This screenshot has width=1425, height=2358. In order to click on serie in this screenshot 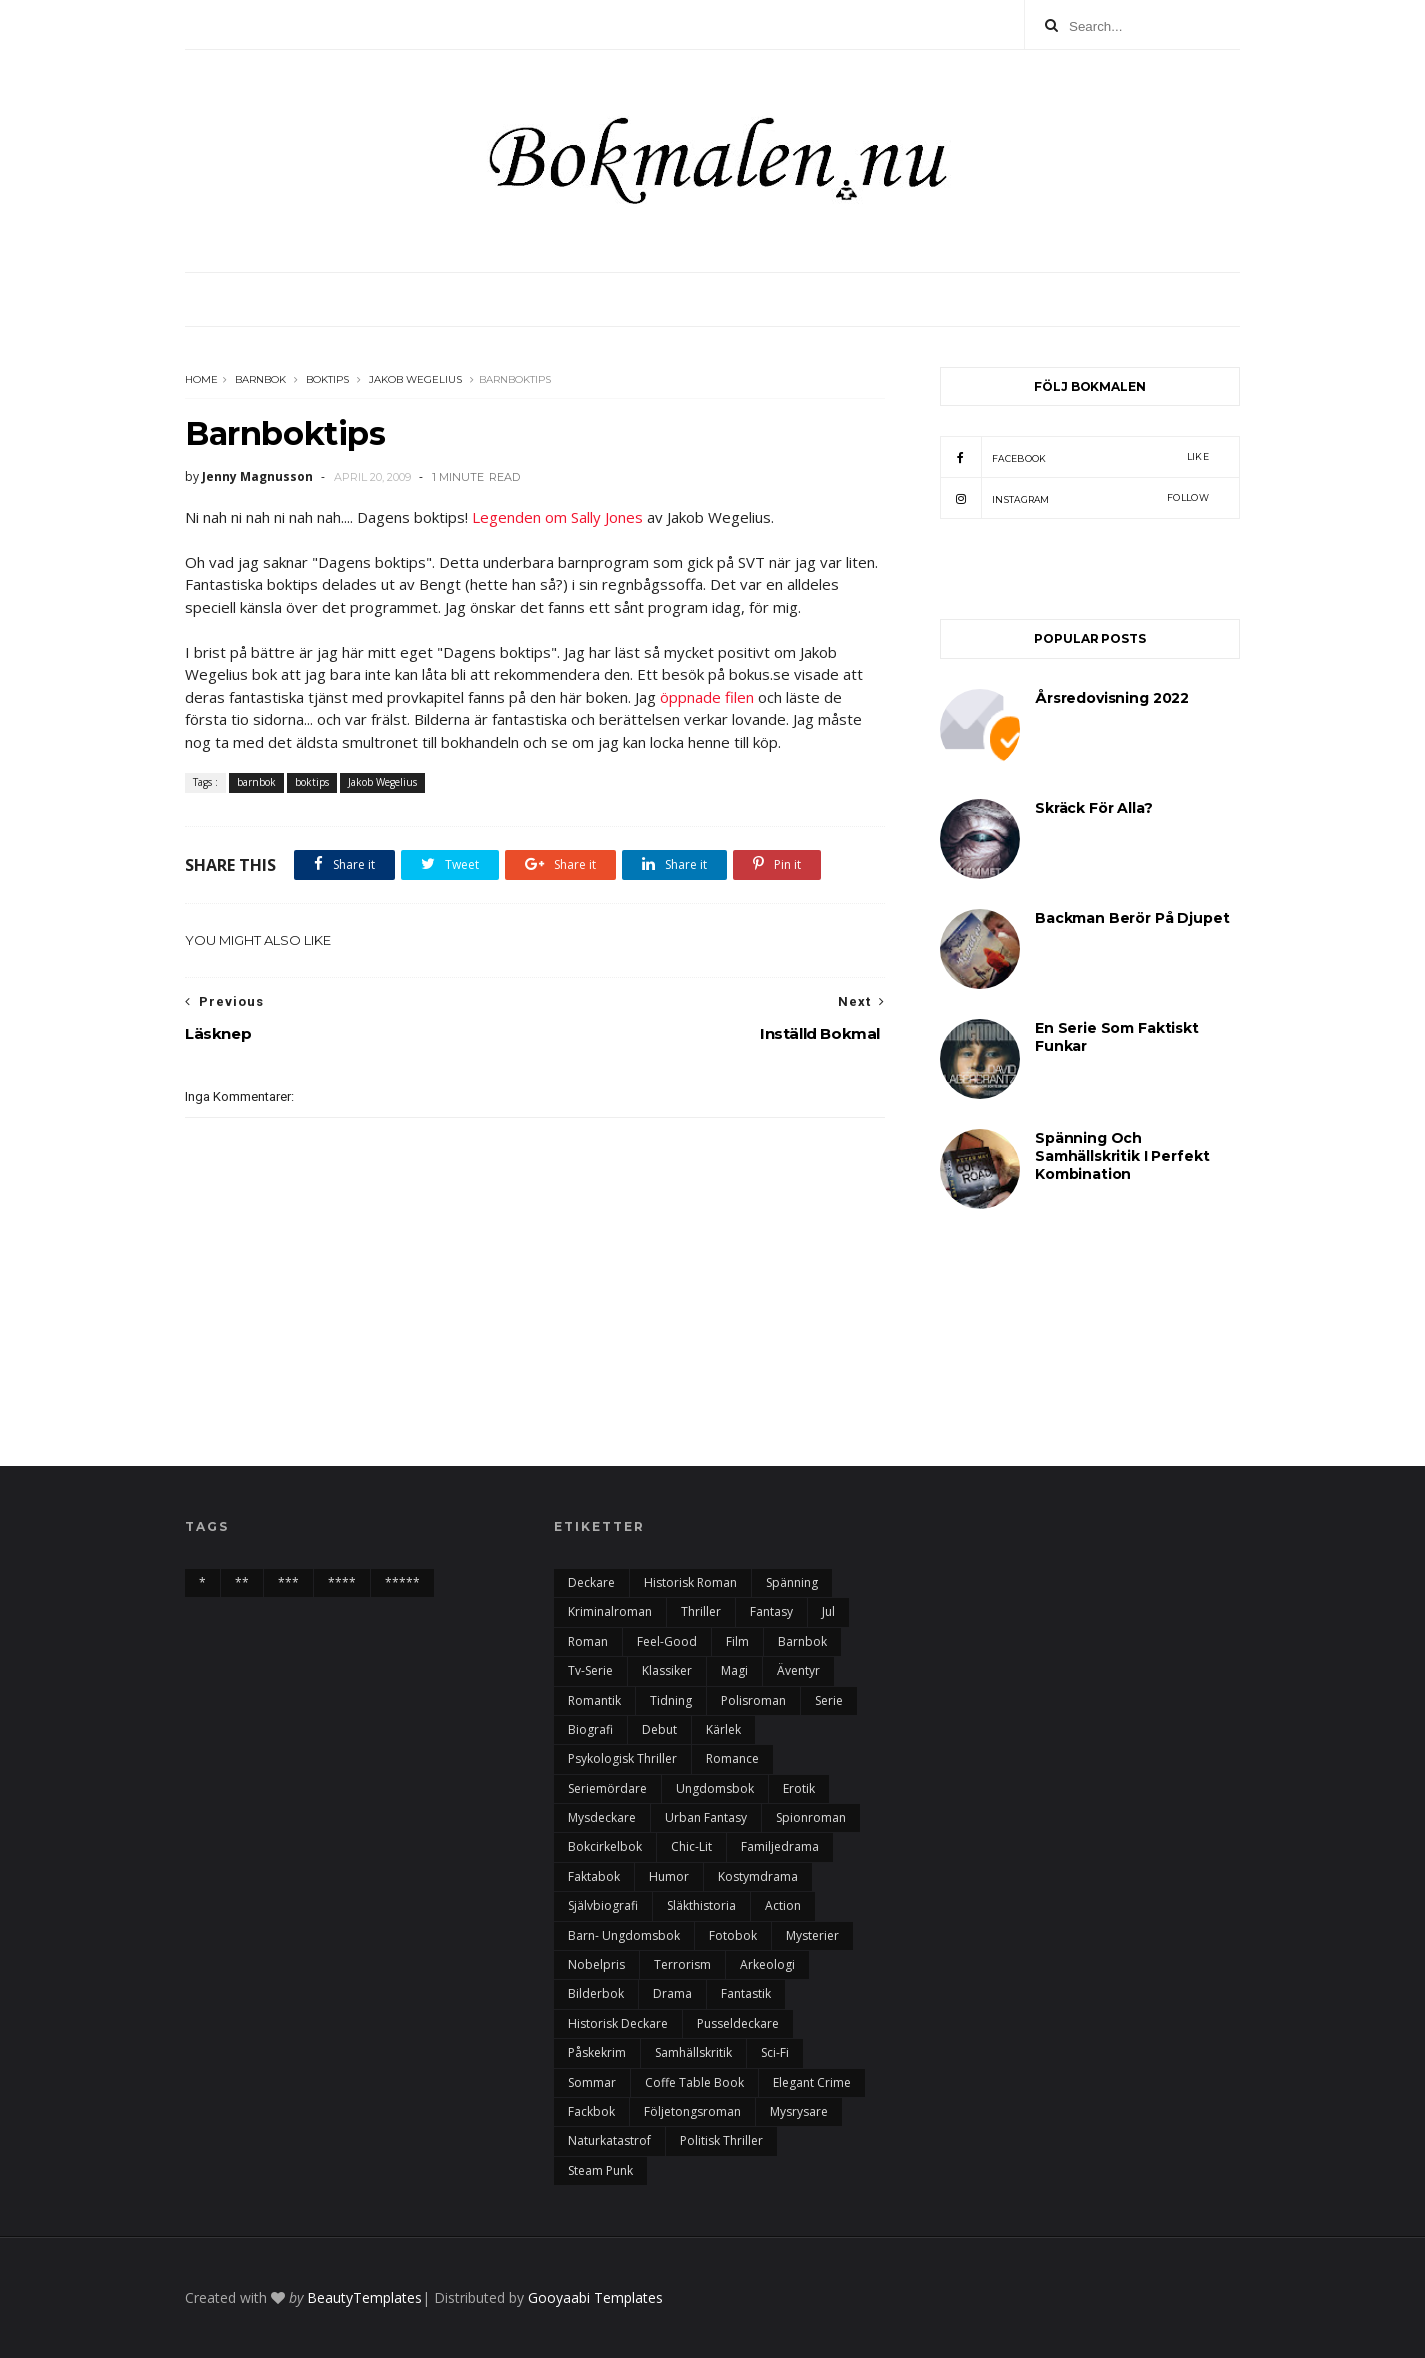, I will do `click(829, 1700)`.